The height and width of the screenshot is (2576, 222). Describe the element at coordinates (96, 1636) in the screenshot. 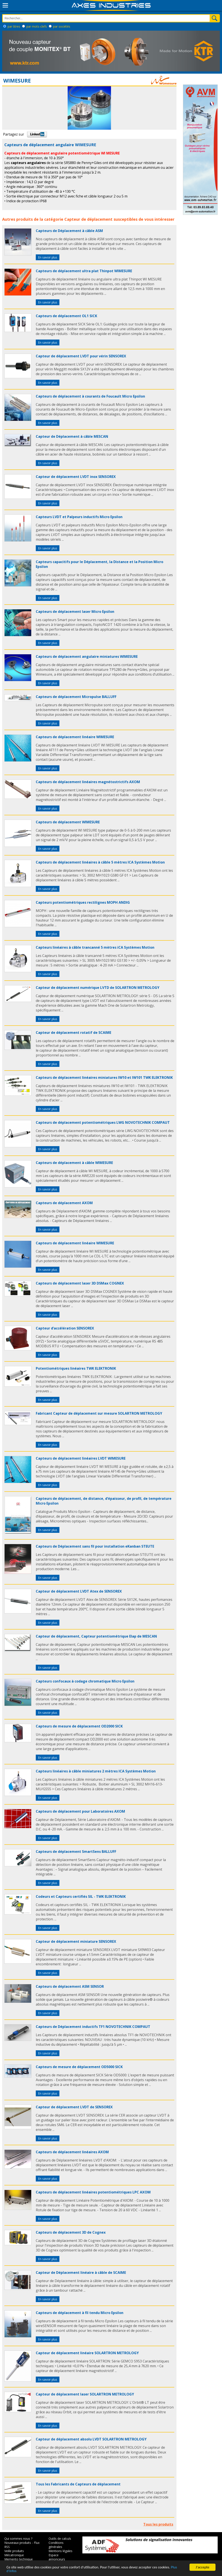

I see `Capteur de déplacement, Capteur potentiométrique Elap de MESCAN` at that location.